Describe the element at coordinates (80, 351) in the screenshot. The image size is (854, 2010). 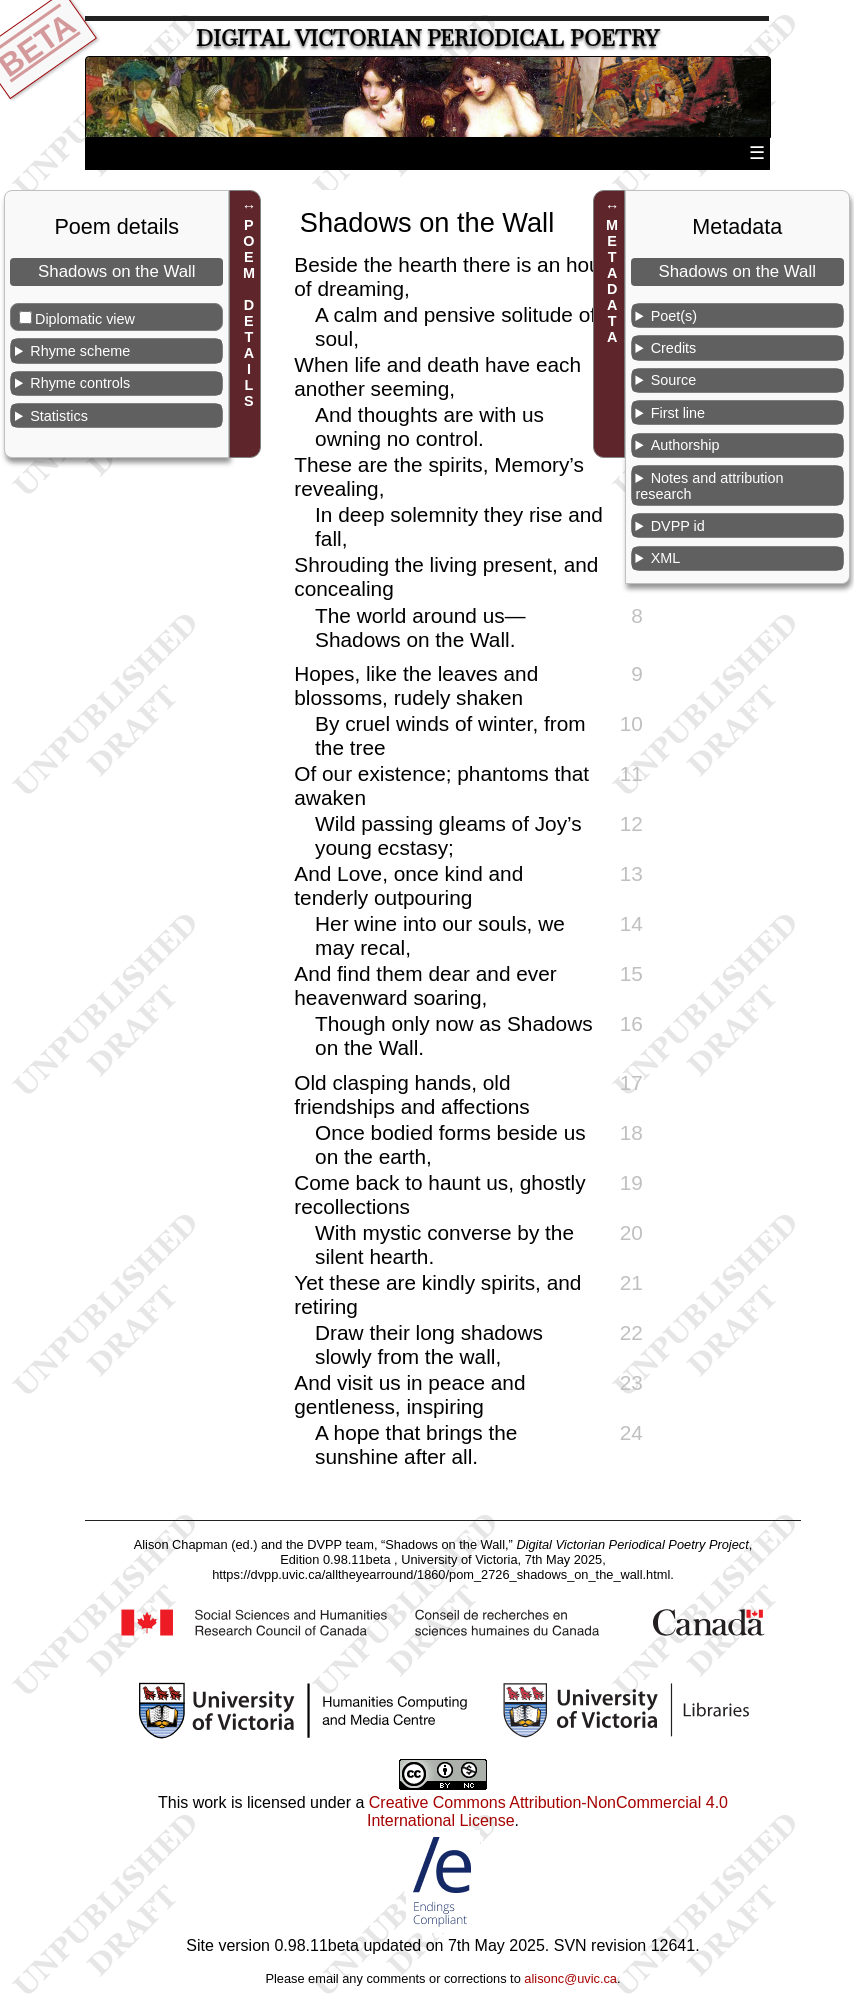
I see `Rhyme scheme` at that location.